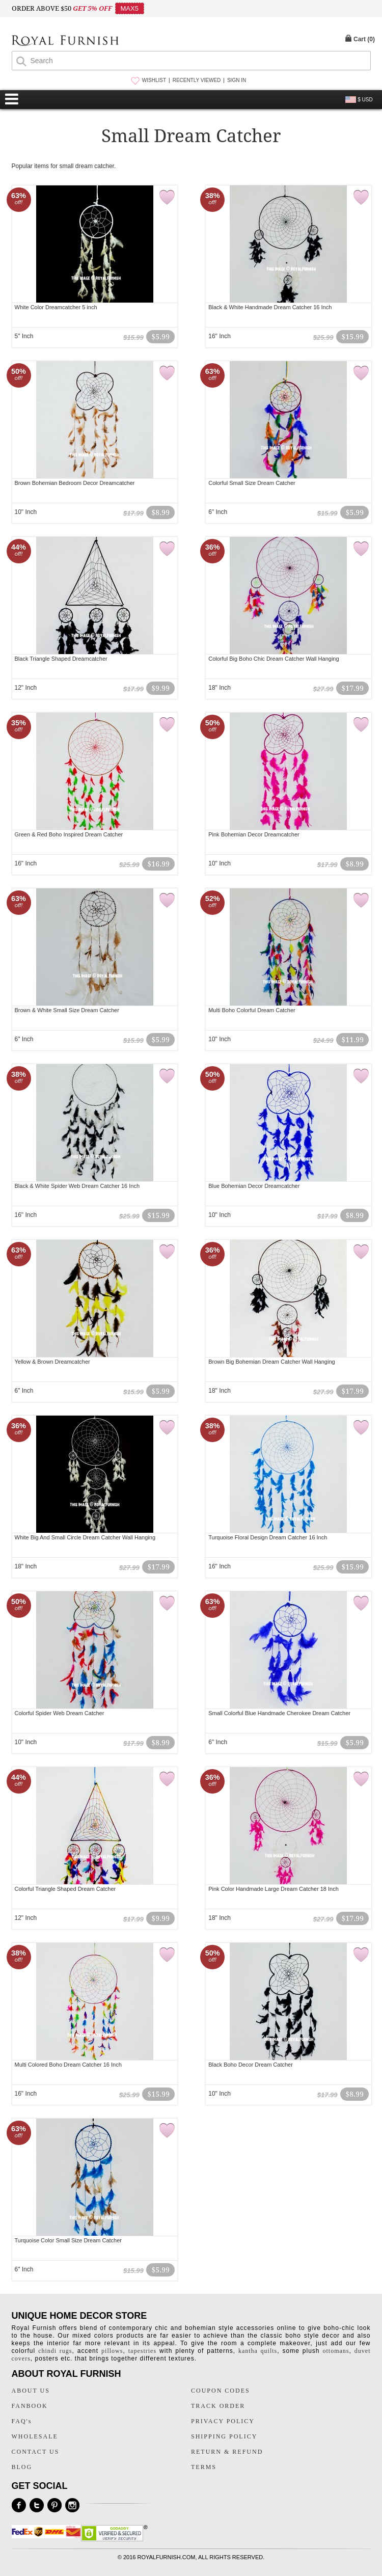  What do you see at coordinates (218, 2405) in the screenshot?
I see `TRACK ORDER` at bounding box center [218, 2405].